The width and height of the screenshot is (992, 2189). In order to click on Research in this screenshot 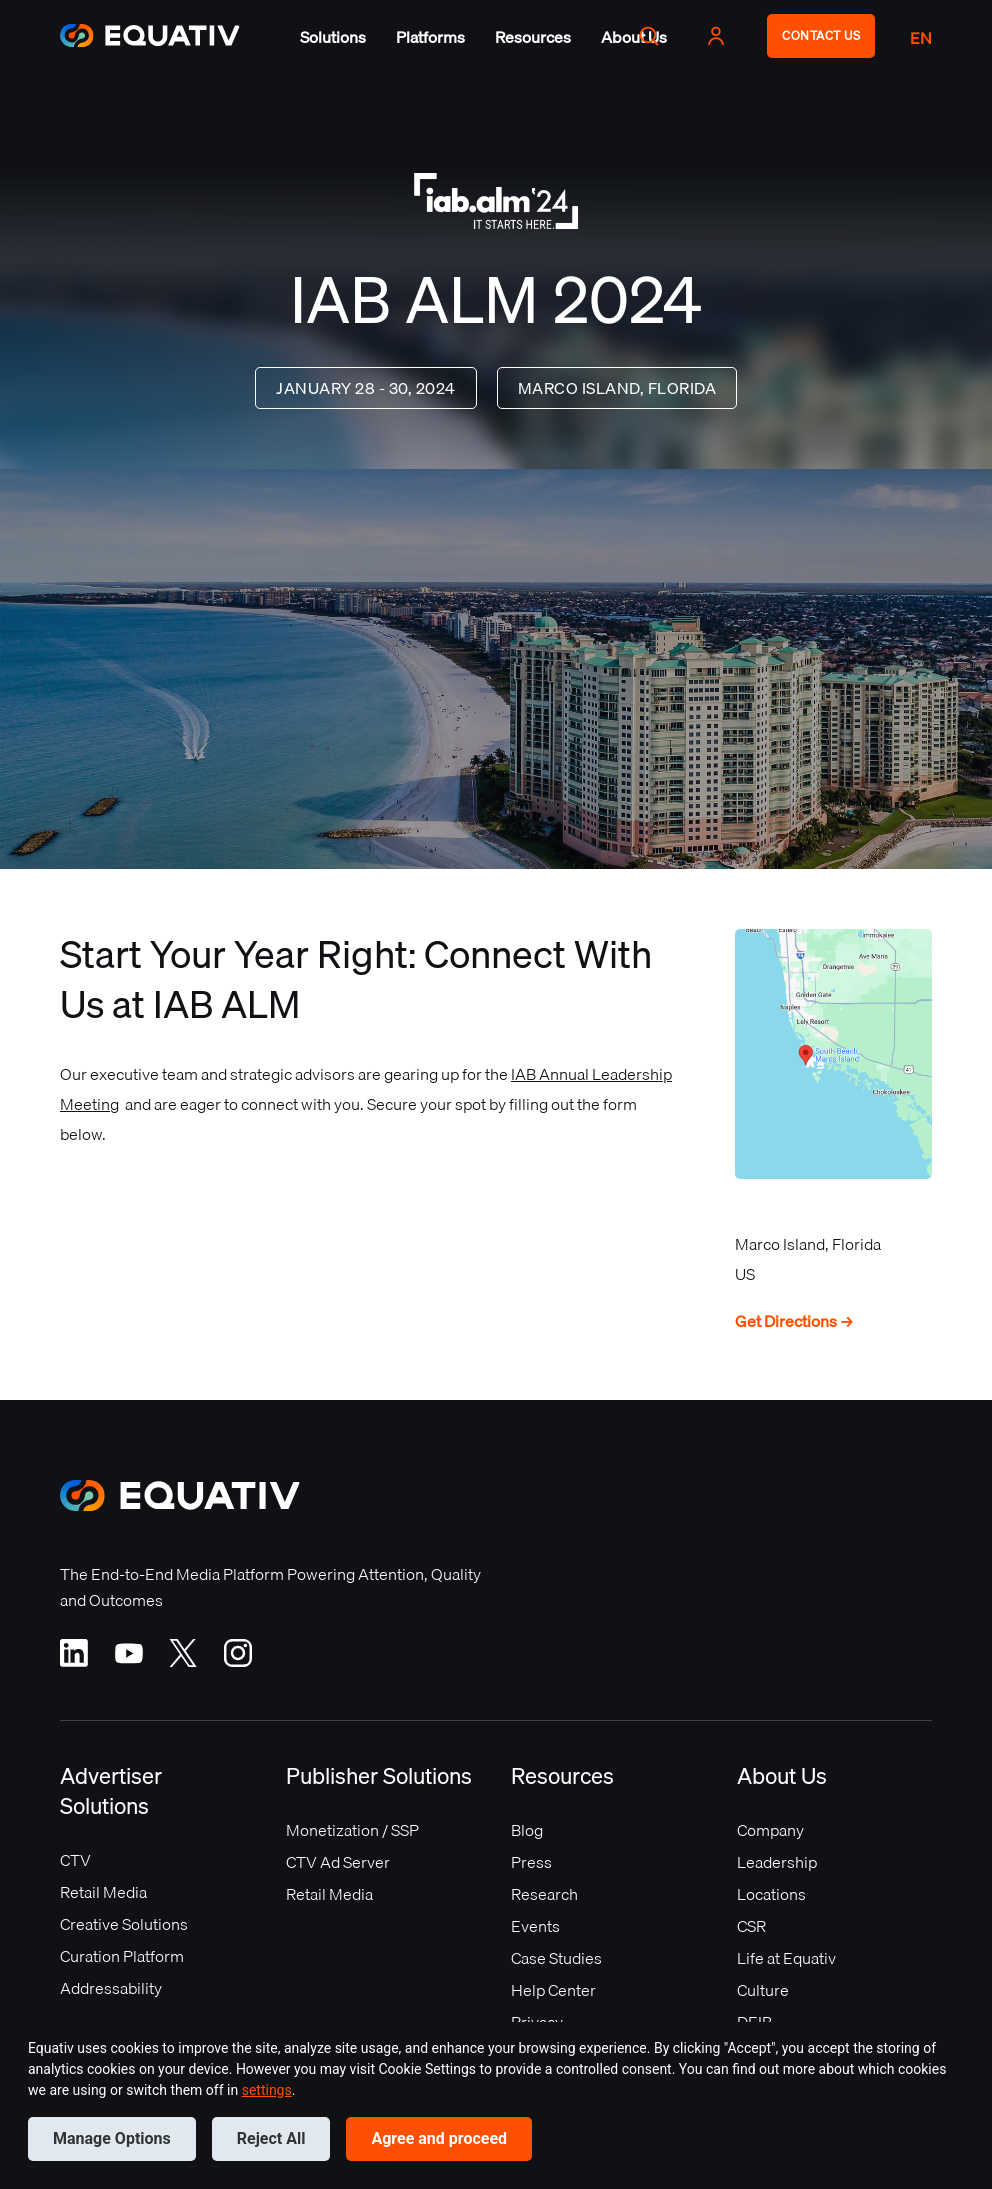, I will do `click(544, 1894)`.